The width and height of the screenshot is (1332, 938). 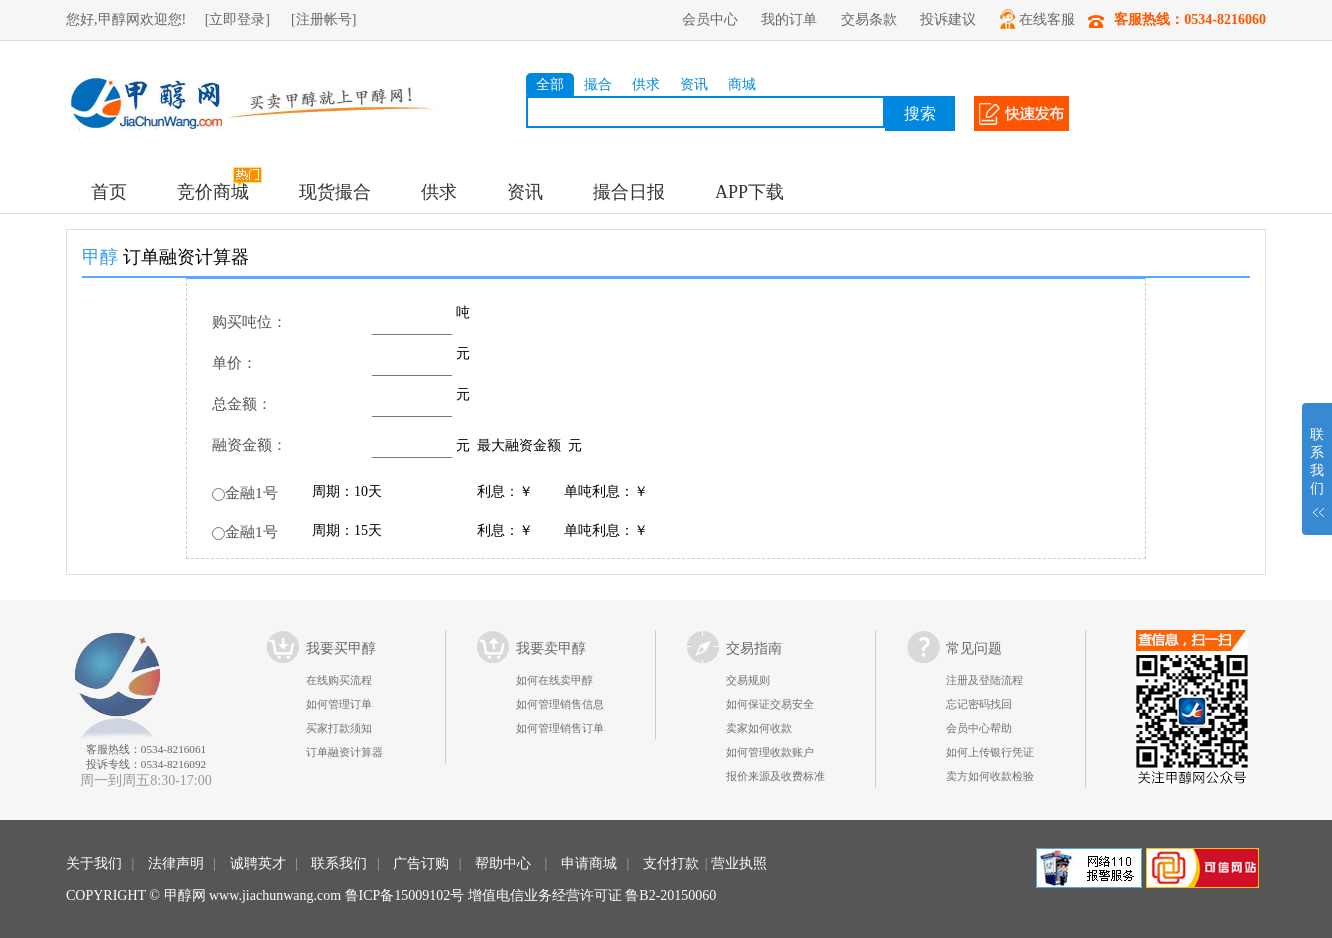 I want to click on 支付打款, so click(x=671, y=863).